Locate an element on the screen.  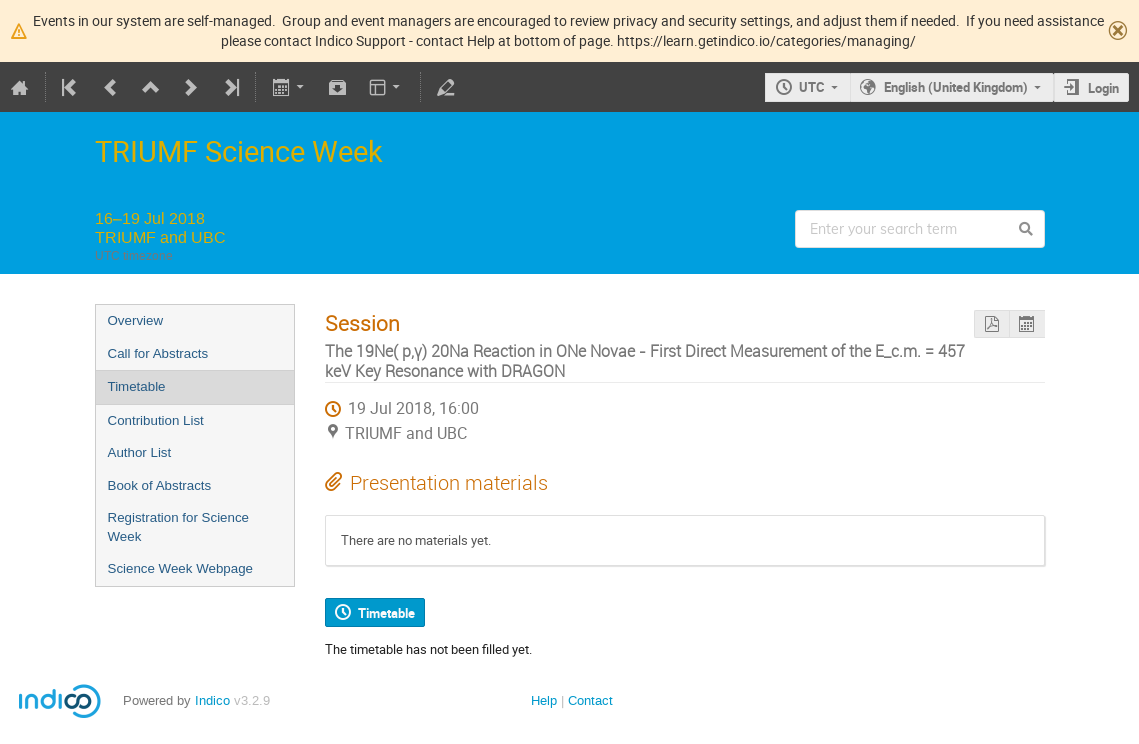
Book of Abstracts is located at coordinates (160, 485).